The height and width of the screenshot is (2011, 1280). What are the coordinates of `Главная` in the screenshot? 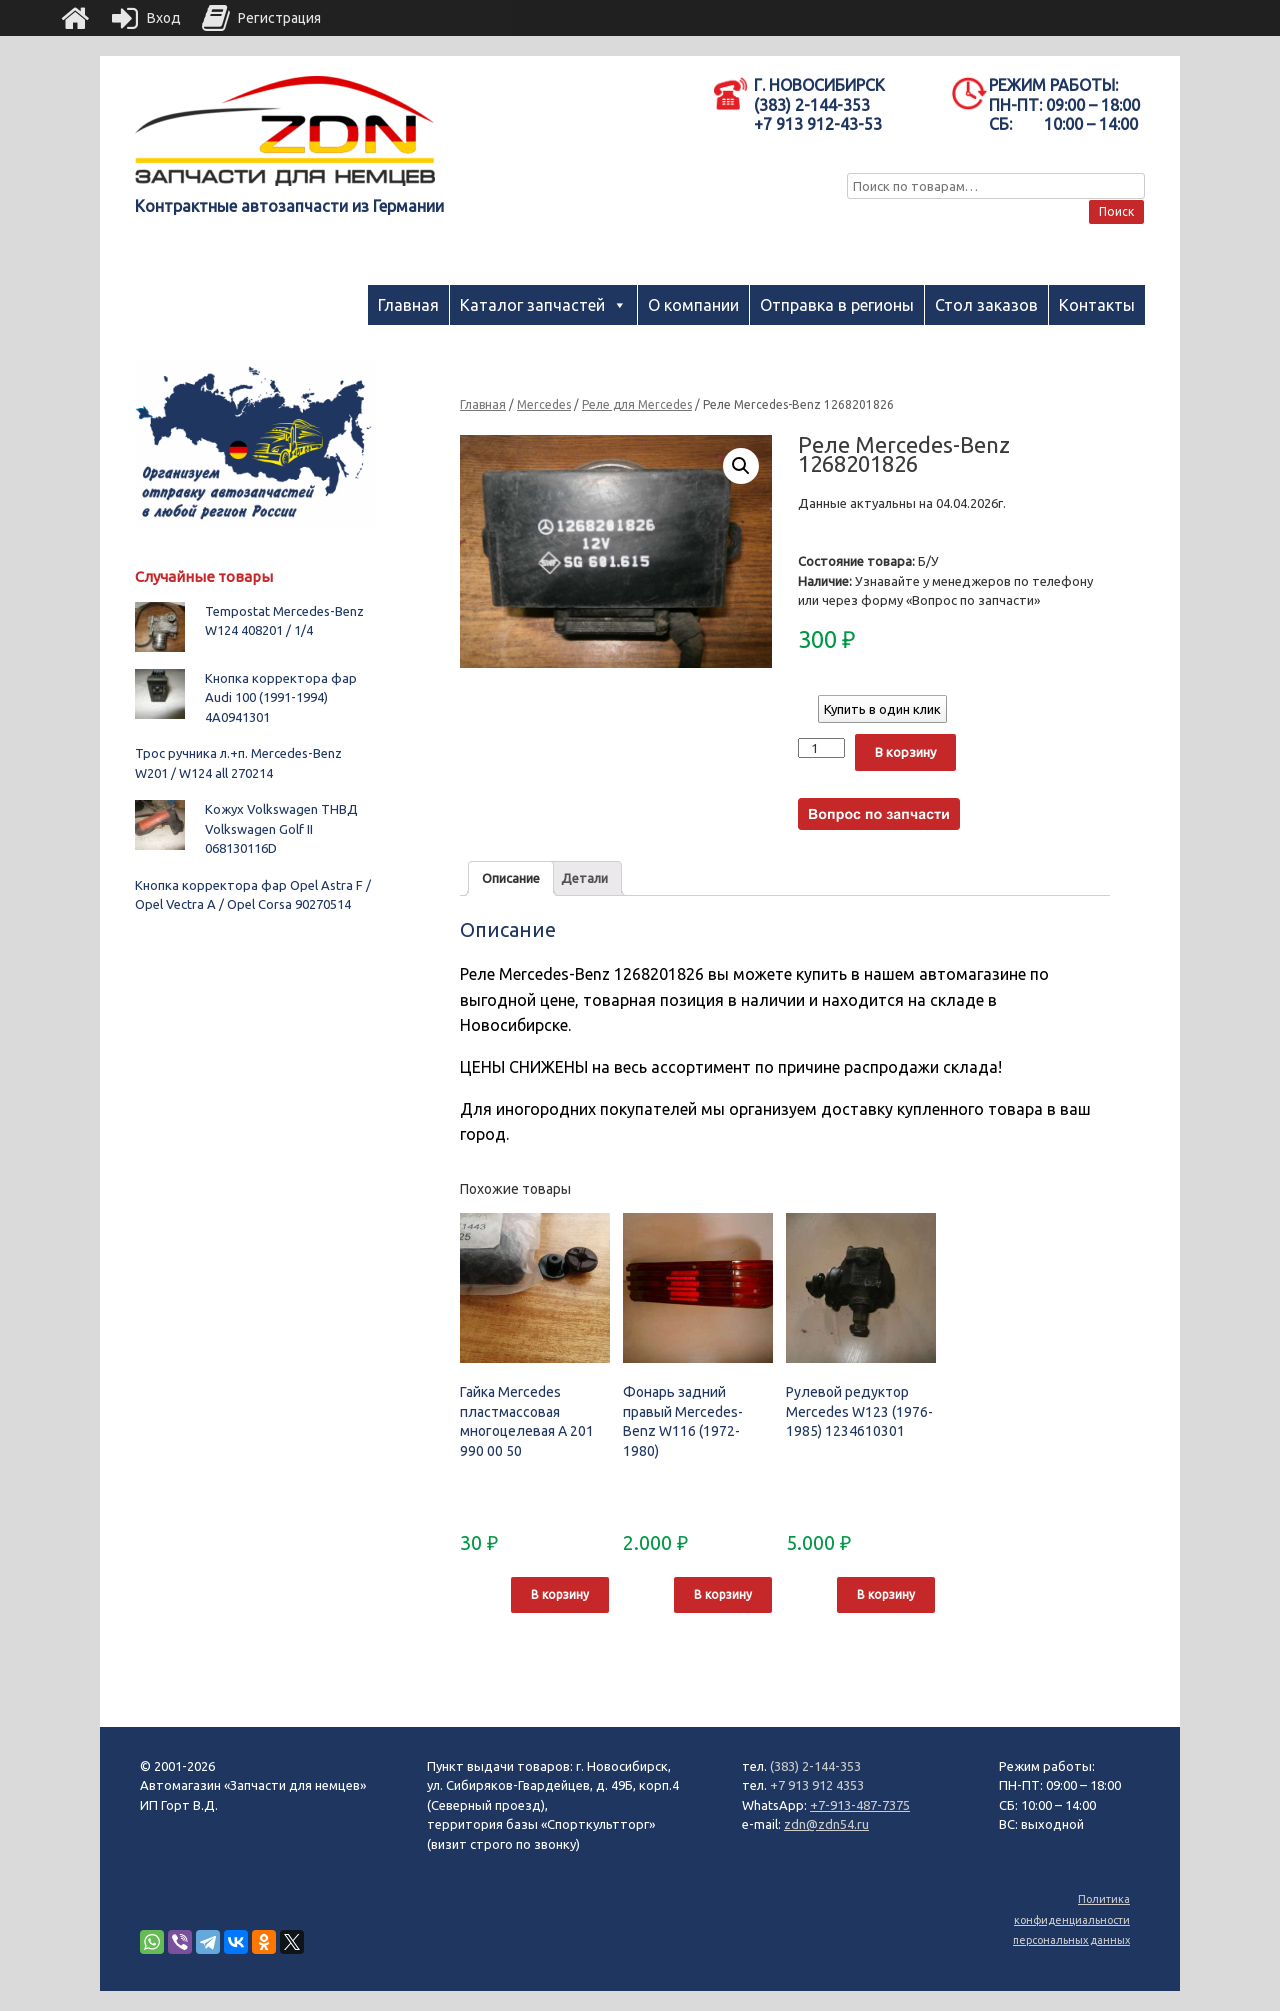 It's located at (408, 305).